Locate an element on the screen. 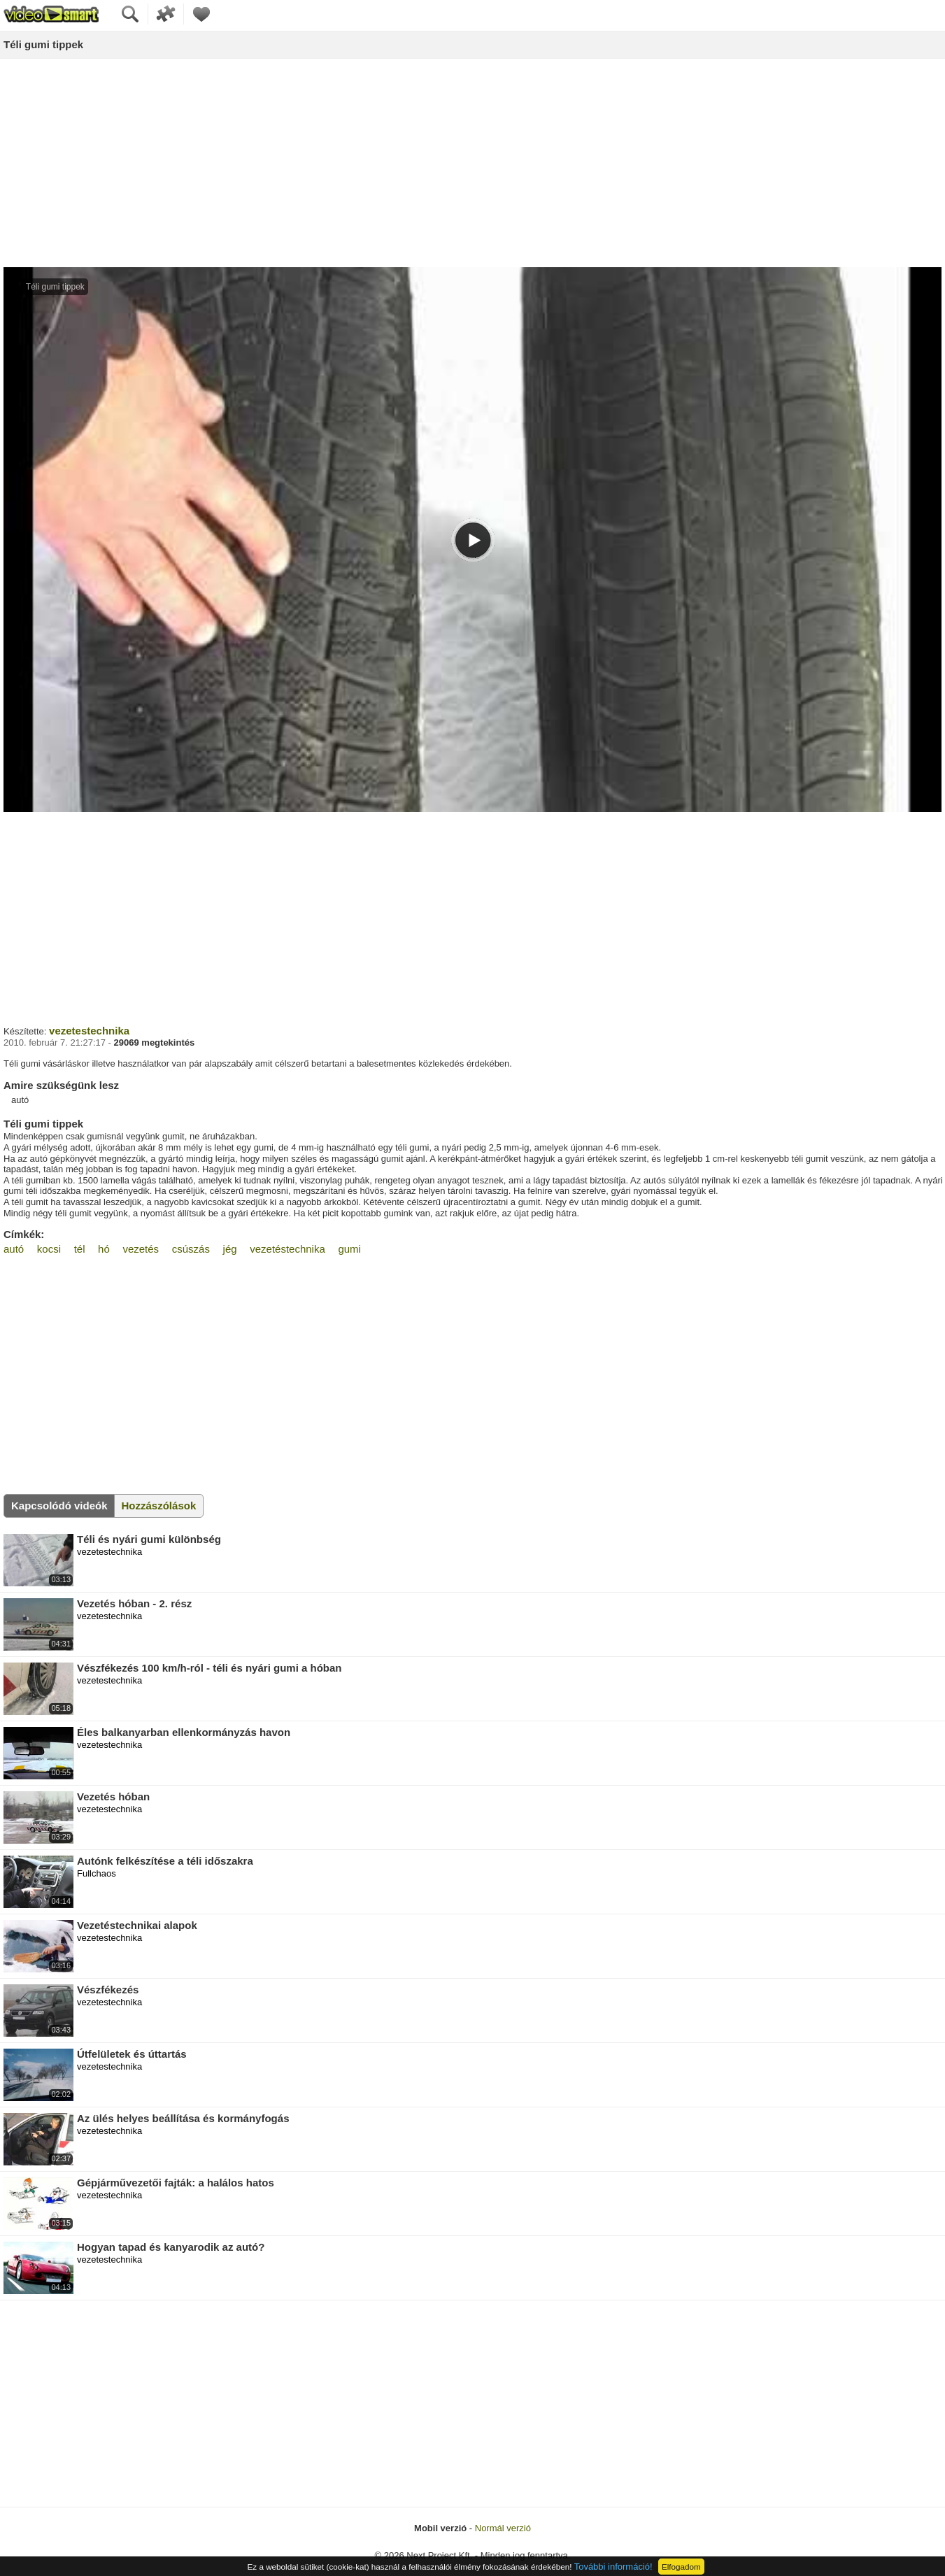 Image resolution: width=945 pixels, height=2576 pixels. tél is located at coordinates (79, 1249).